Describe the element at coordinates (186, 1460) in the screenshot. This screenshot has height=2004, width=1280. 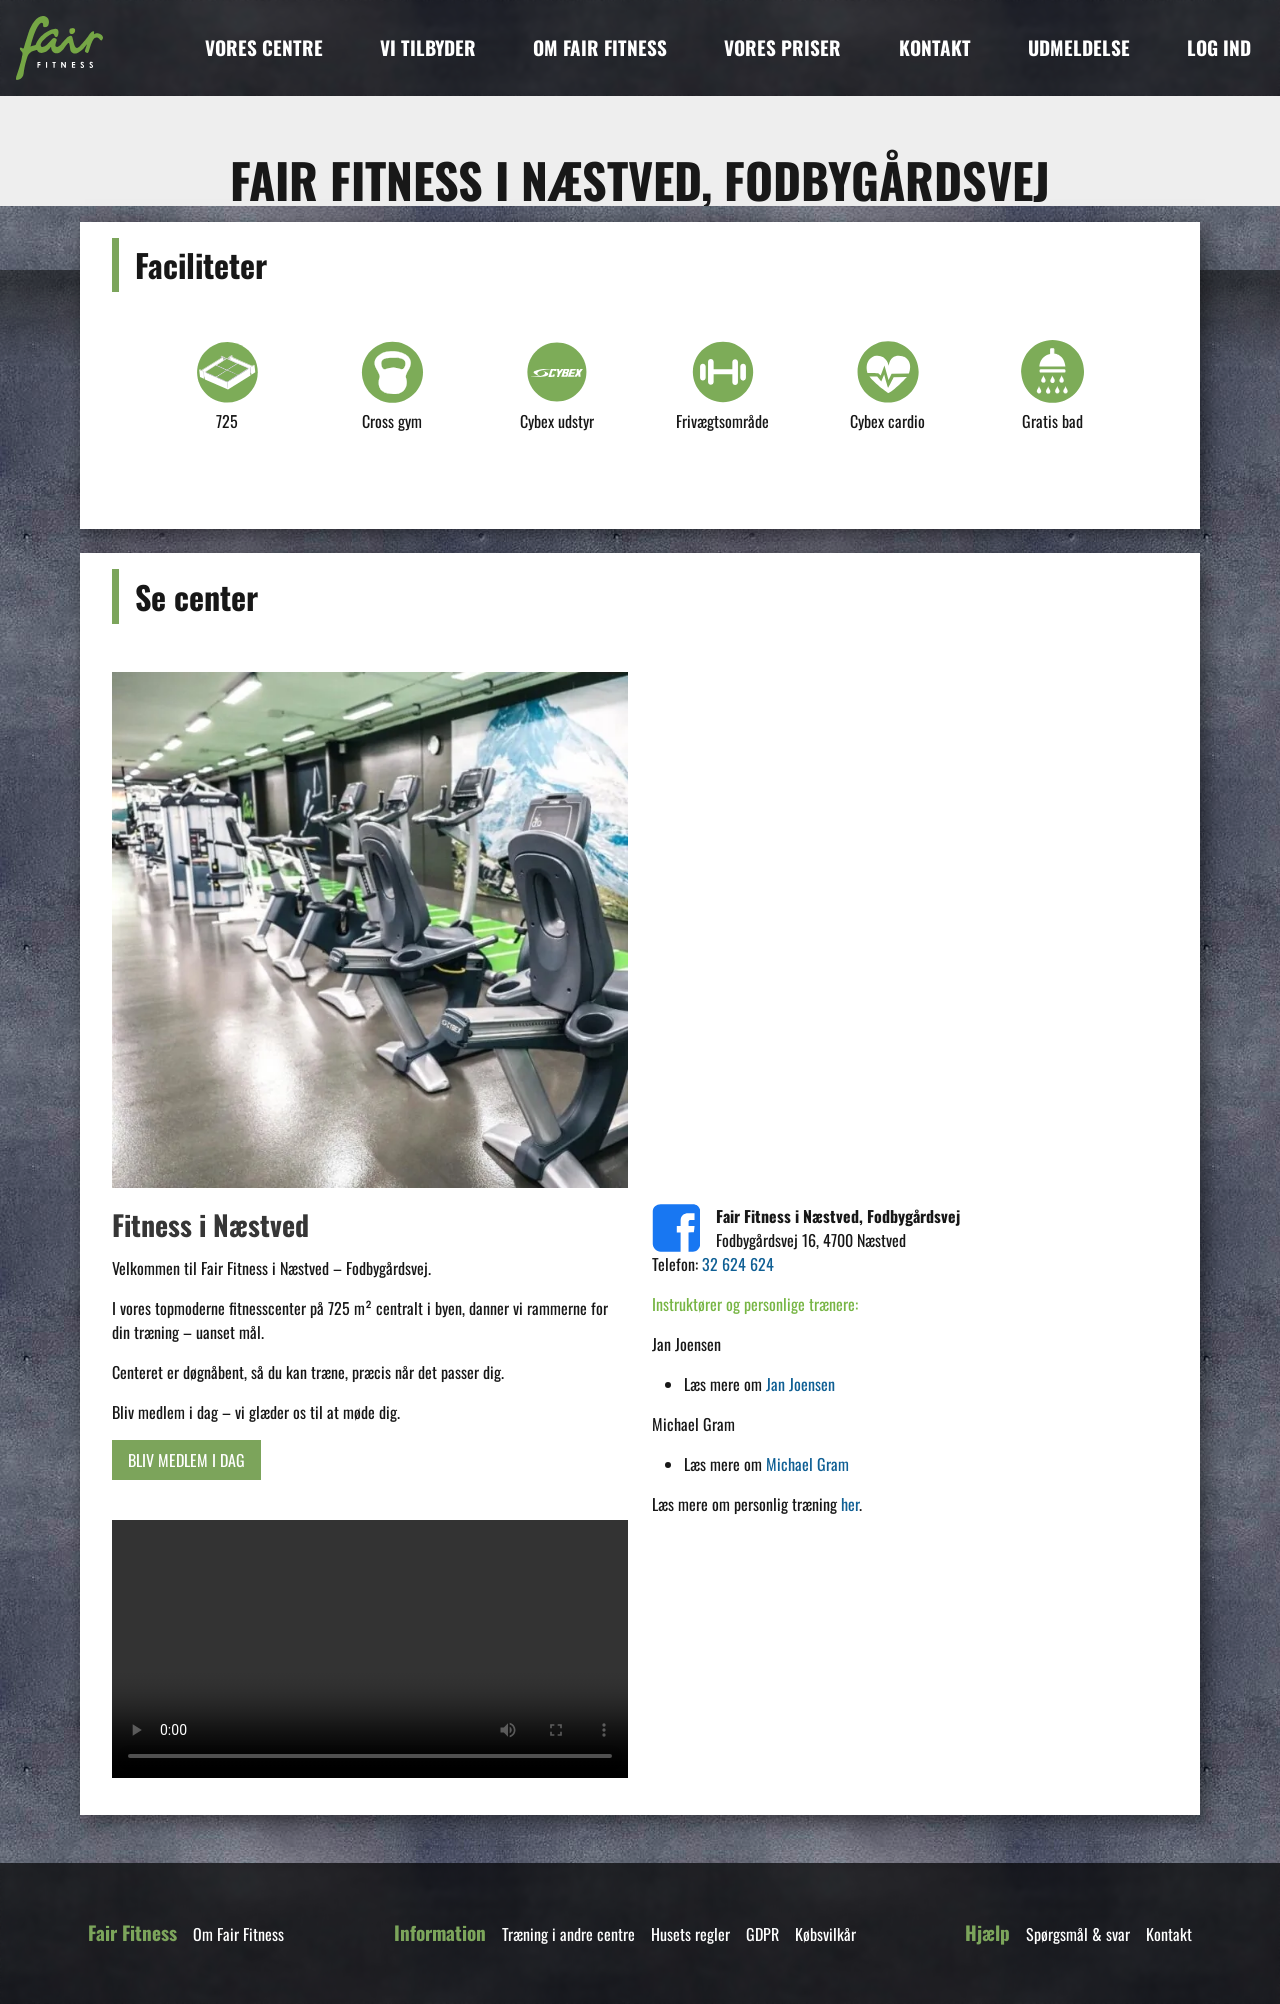
I see `BLIV MEDLEM I DAG` at that location.